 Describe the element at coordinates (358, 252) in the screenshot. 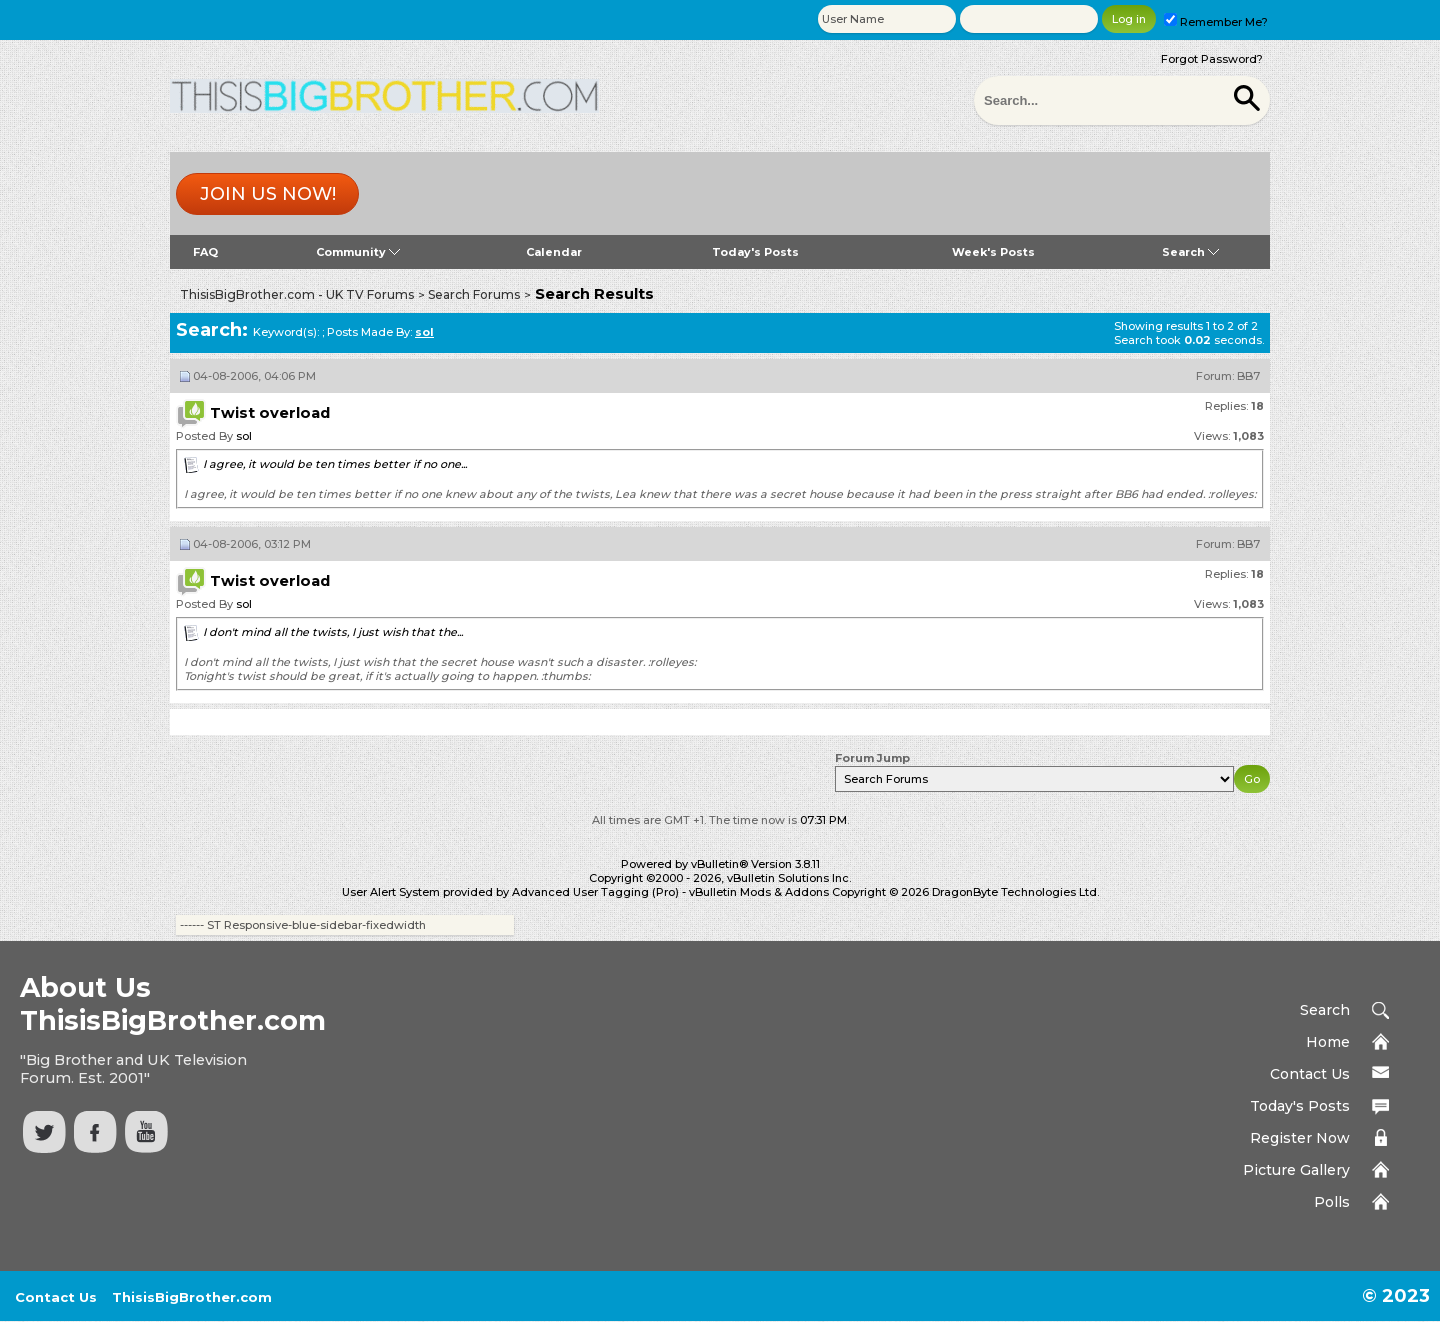

I see `Community` at that location.